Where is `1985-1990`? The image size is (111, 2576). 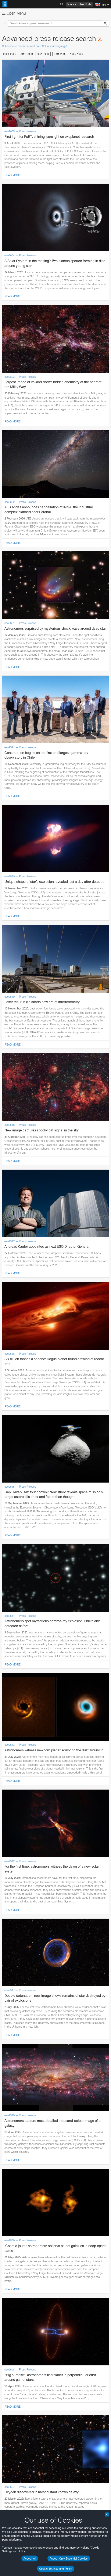
1985-1990 is located at coordinates (76, 53).